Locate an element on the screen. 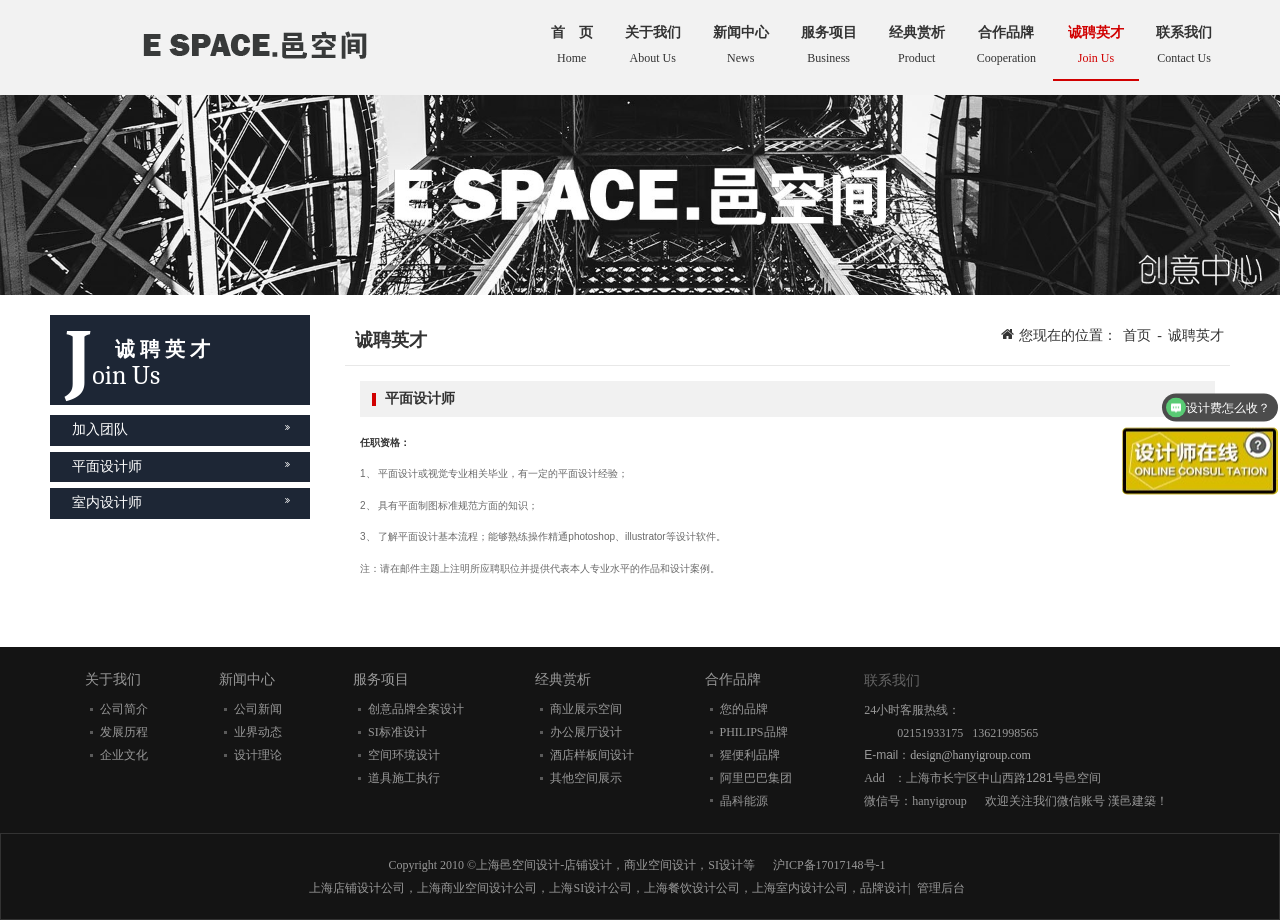 The image size is (1280, 922). 猩便利品牌 is located at coordinates (750, 755).